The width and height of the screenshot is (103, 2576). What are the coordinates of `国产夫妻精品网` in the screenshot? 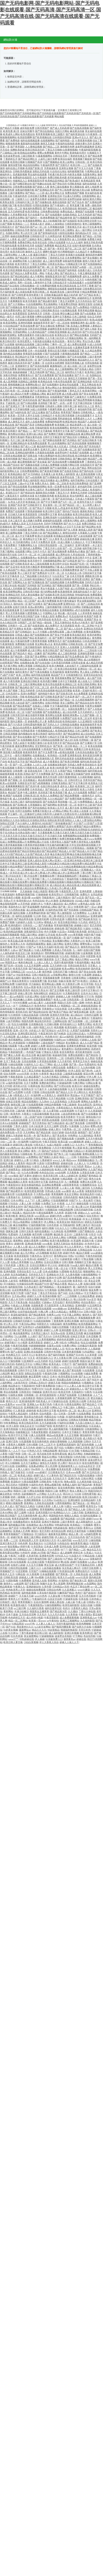 It's located at (93, 202).